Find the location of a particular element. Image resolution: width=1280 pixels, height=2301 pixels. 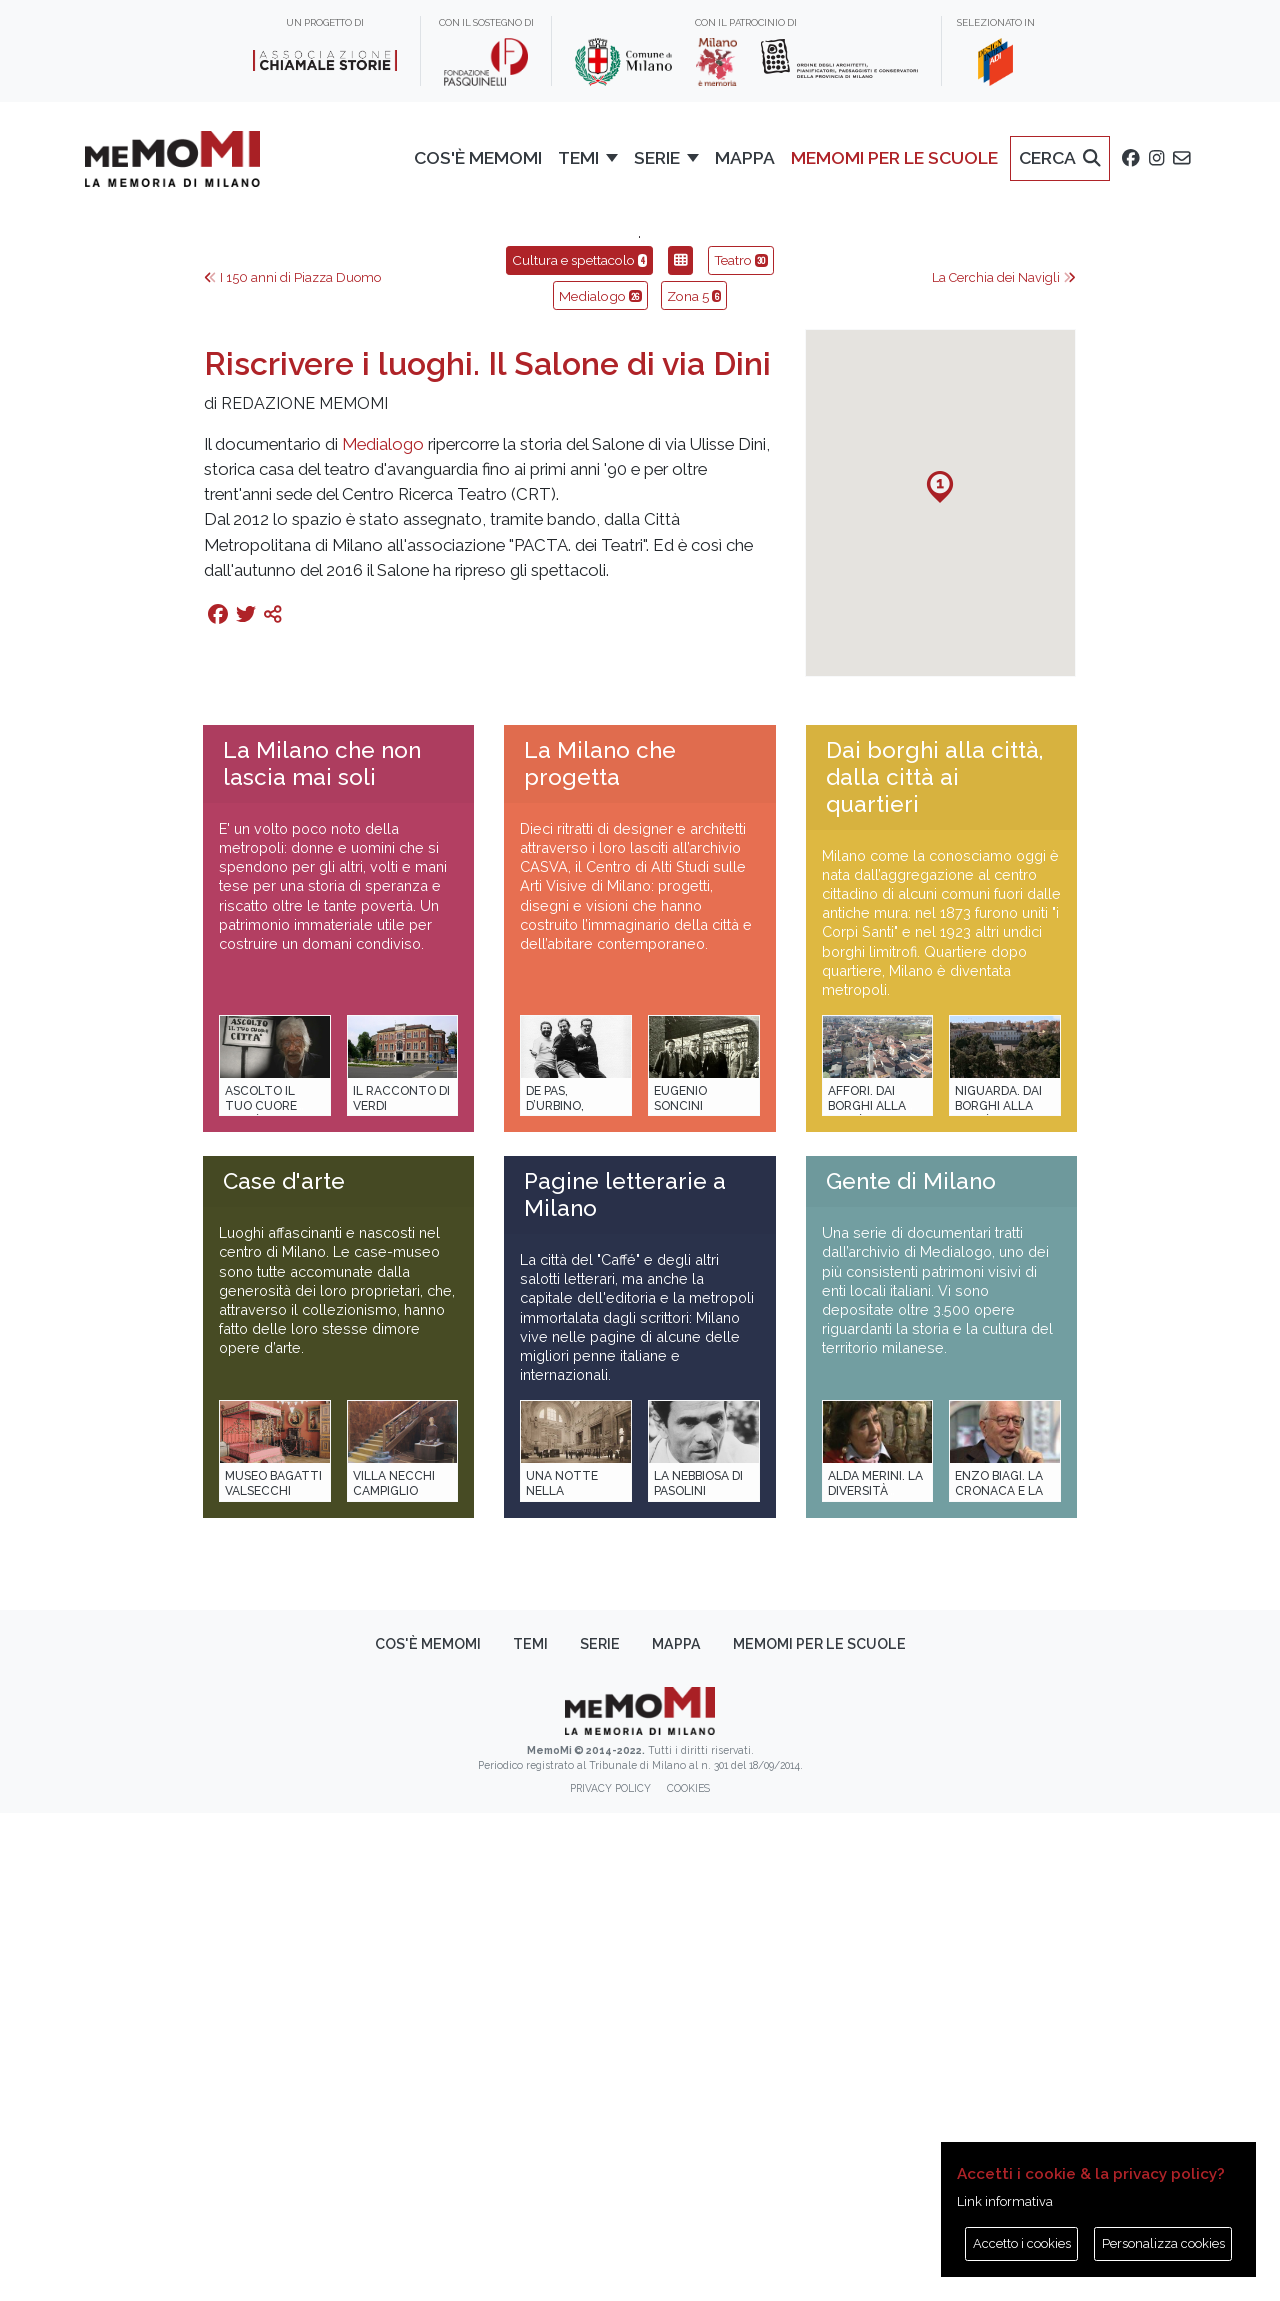

Dai borghi alla città, dalla città ai quartieri is located at coordinates (934, 1265).